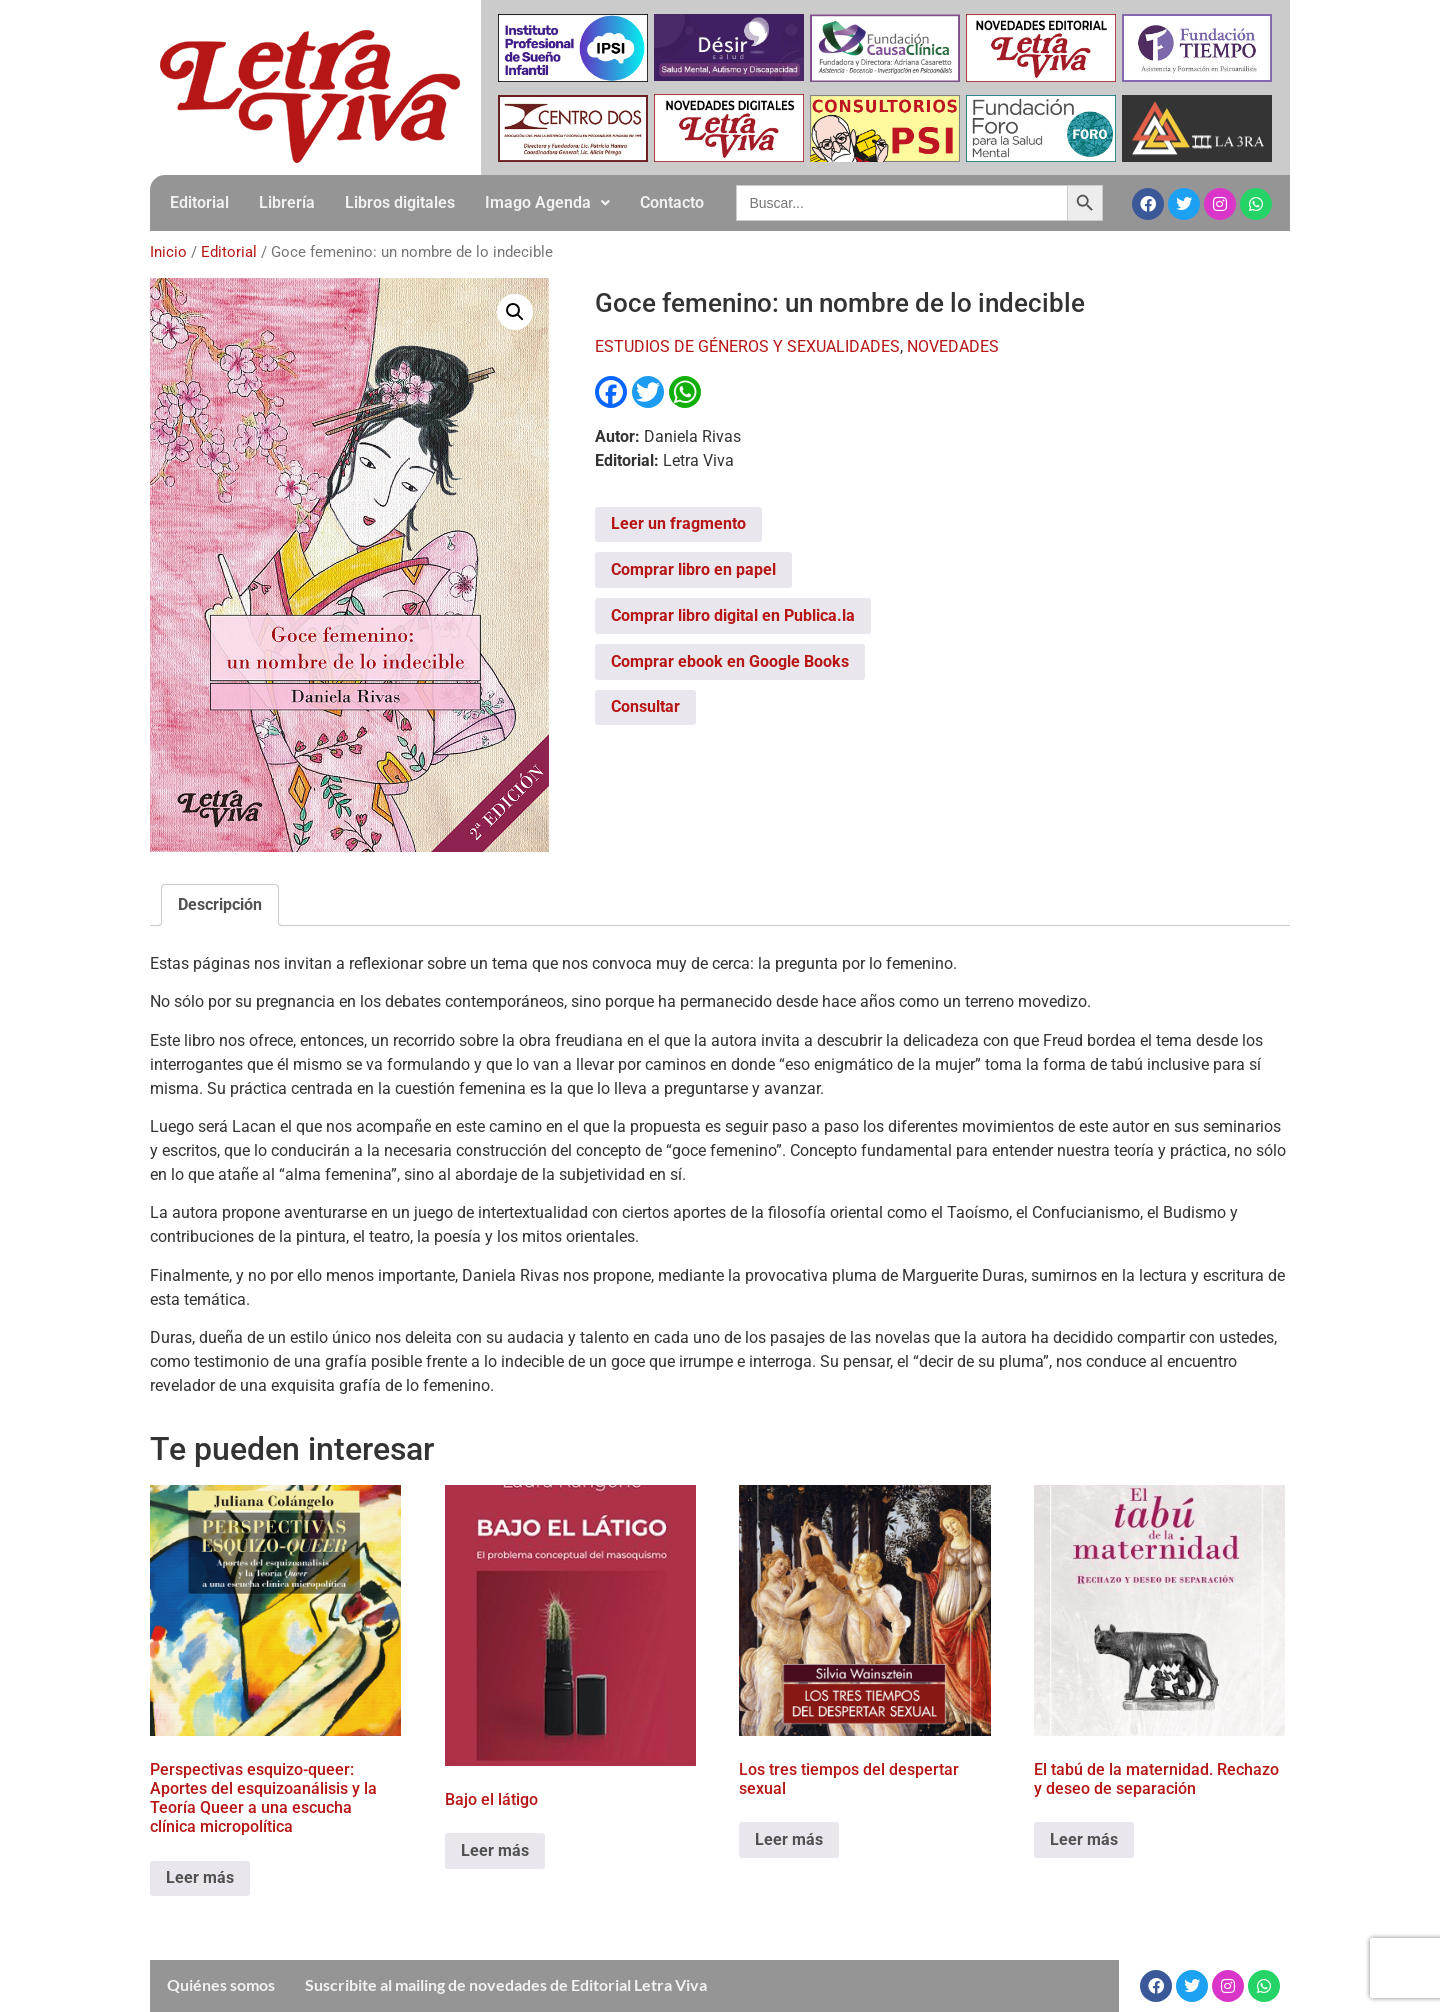 Image resolution: width=1440 pixels, height=2012 pixels. What do you see at coordinates (645, 706) in the screenshot?
I see `Consultar` at bounding box center [645, 706].